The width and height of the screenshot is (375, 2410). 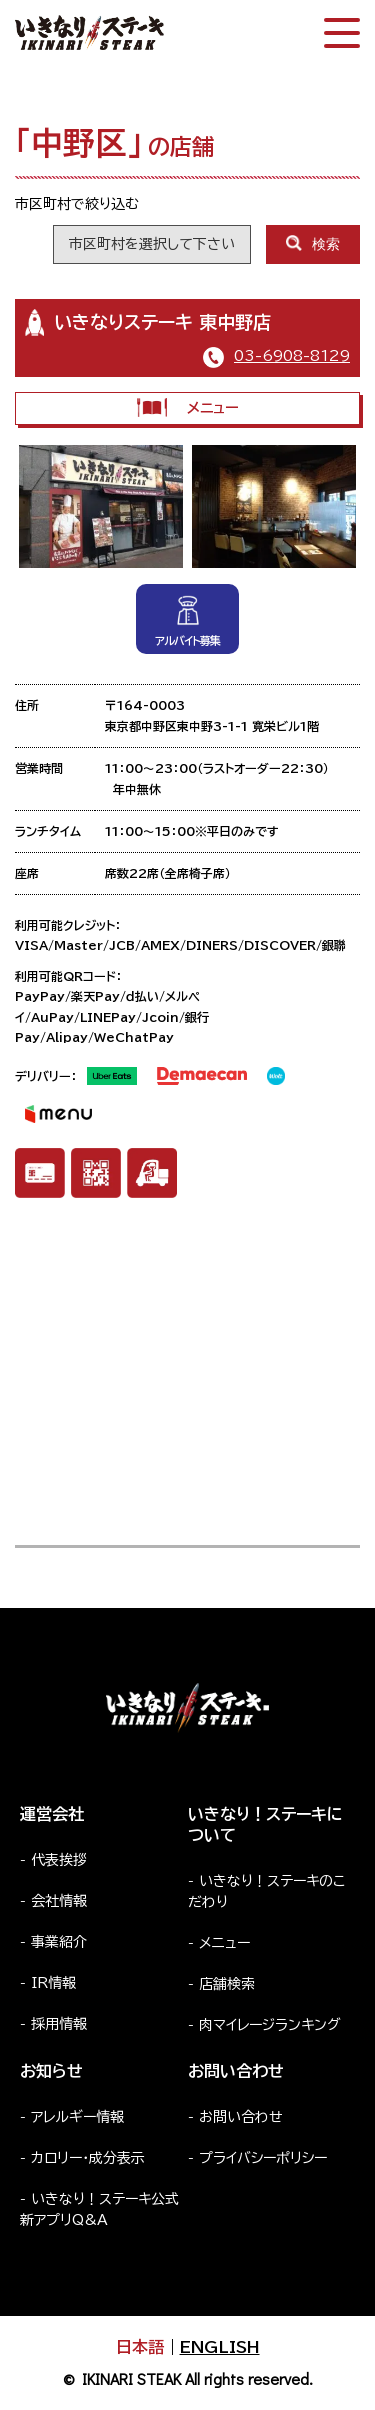 I want to click on アレルギー情報, so click(x=77, y=2117).